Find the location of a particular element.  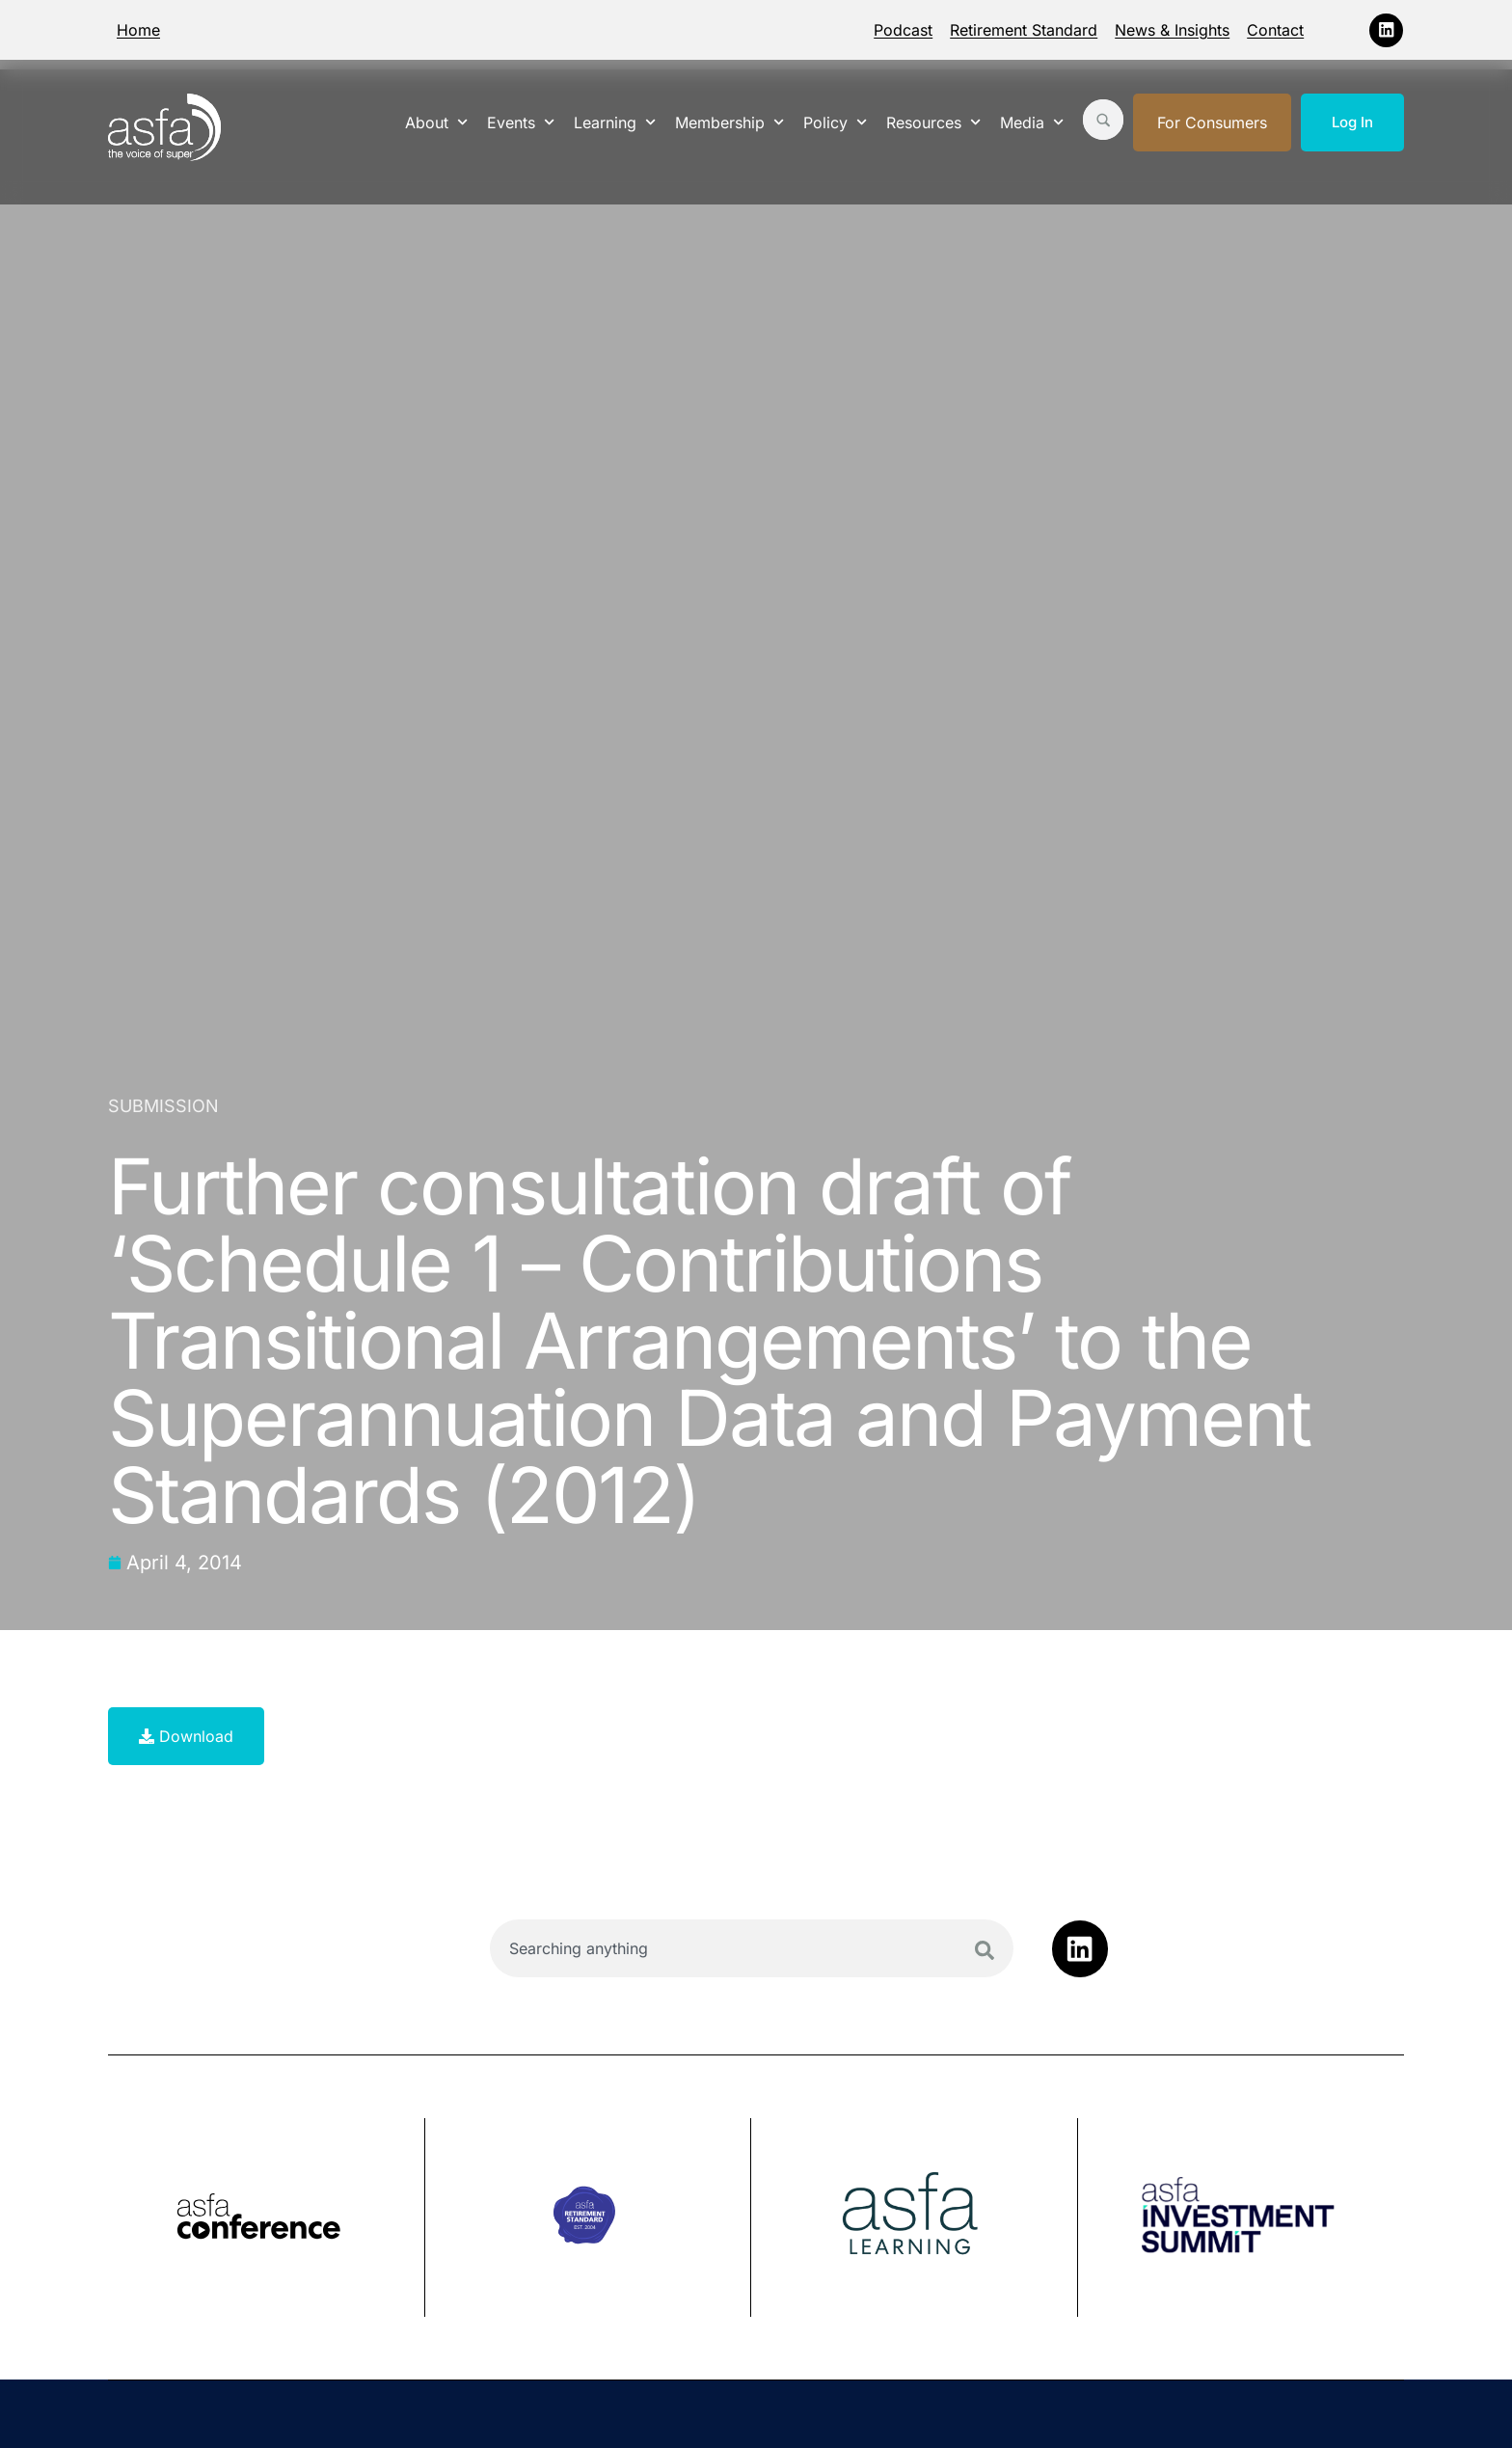

Retirement Standard is located at coordinates (1023, 30).